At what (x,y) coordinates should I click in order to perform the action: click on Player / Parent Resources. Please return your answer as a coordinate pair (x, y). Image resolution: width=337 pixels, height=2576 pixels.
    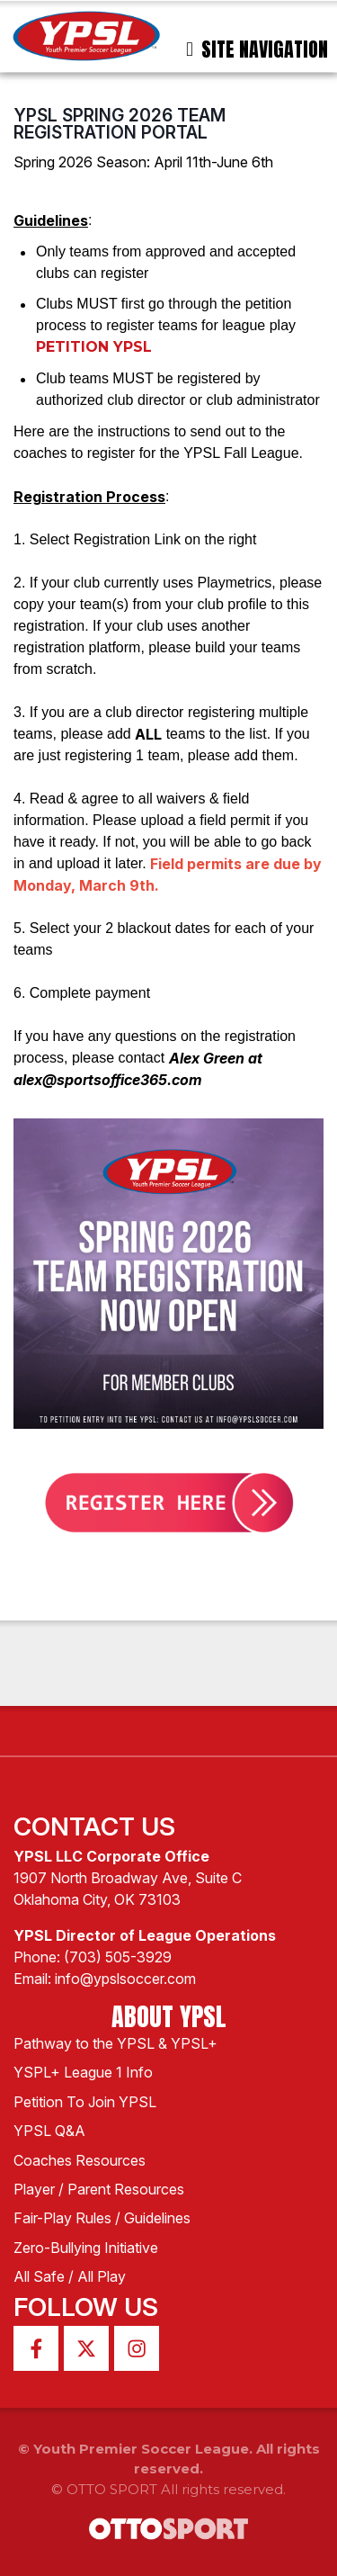
    Looking at the image, I should click on (98, 2189).